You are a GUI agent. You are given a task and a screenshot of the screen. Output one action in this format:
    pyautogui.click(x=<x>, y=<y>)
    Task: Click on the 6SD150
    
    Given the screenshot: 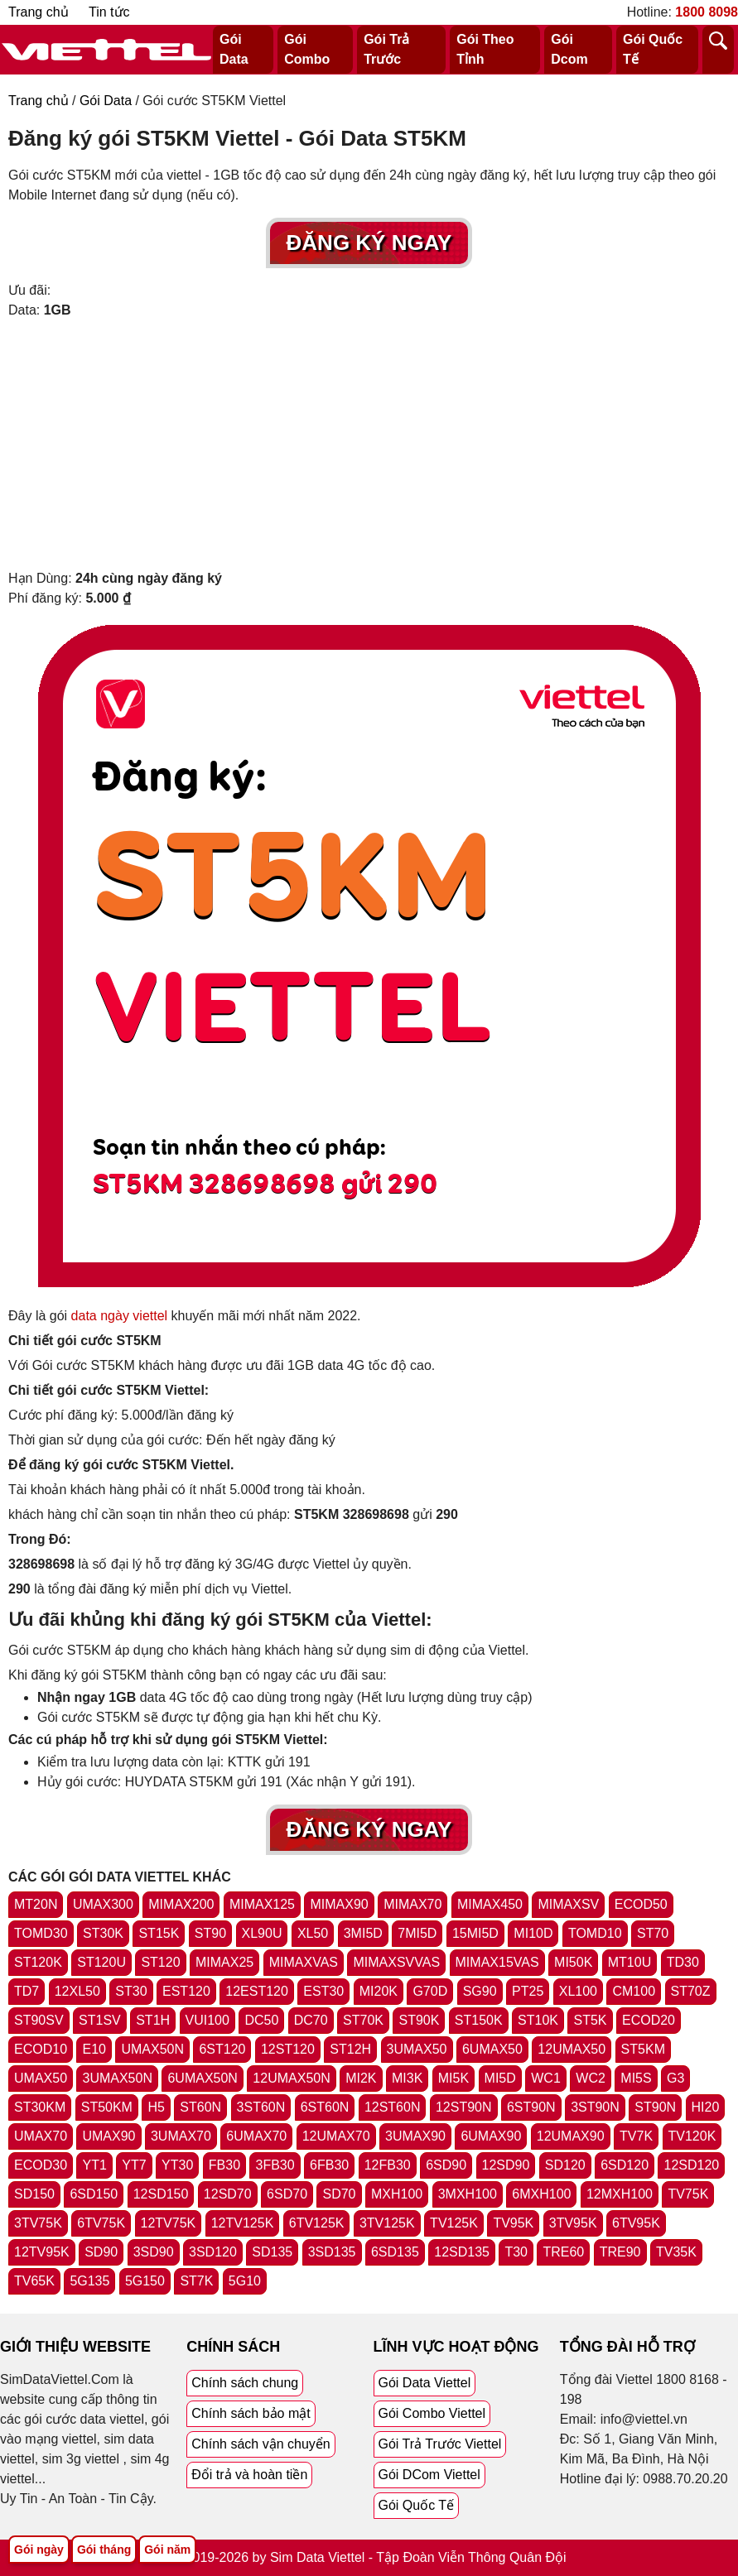 What is the action you would take?
    pyautogui.click(x=94, y=2194)
    